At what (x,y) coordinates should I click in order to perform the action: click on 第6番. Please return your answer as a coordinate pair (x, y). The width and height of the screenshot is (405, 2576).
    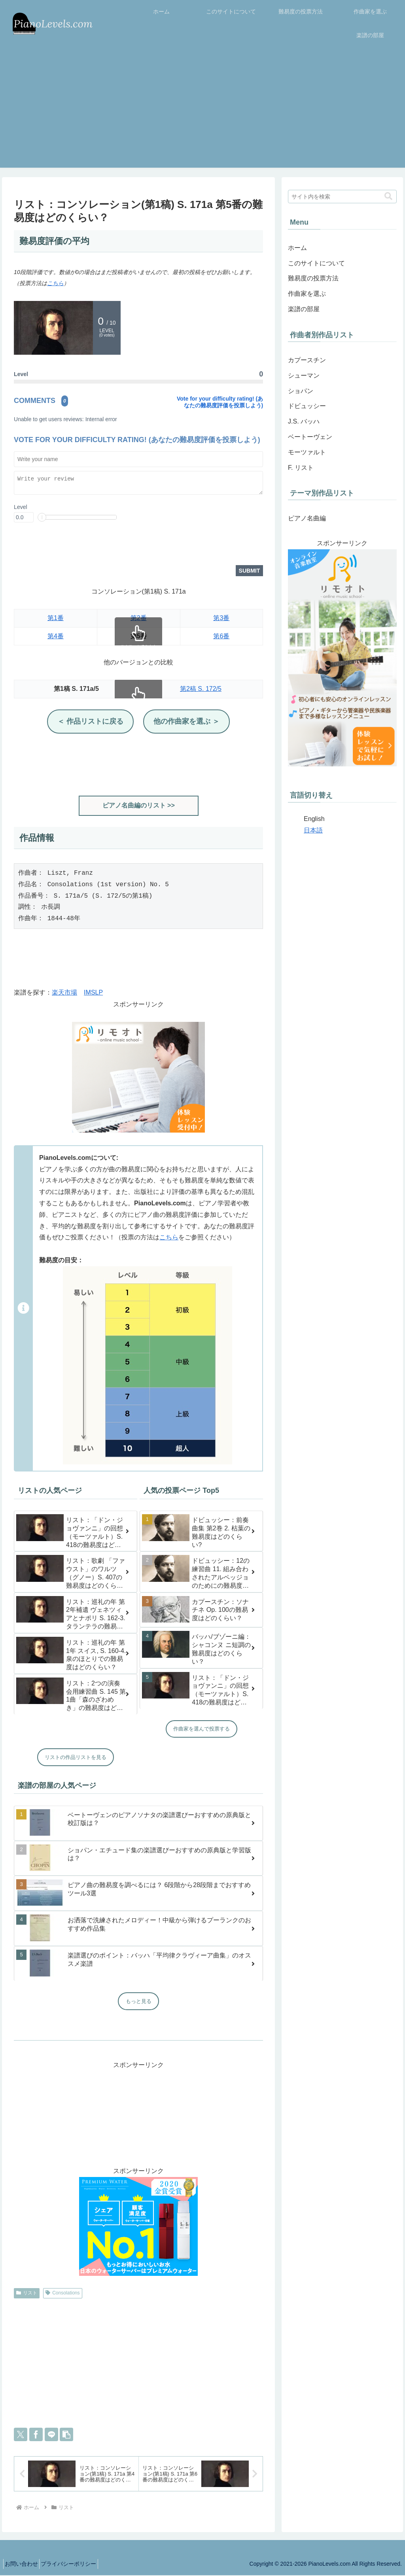
    Looking at the image, I should click on (221, 637).